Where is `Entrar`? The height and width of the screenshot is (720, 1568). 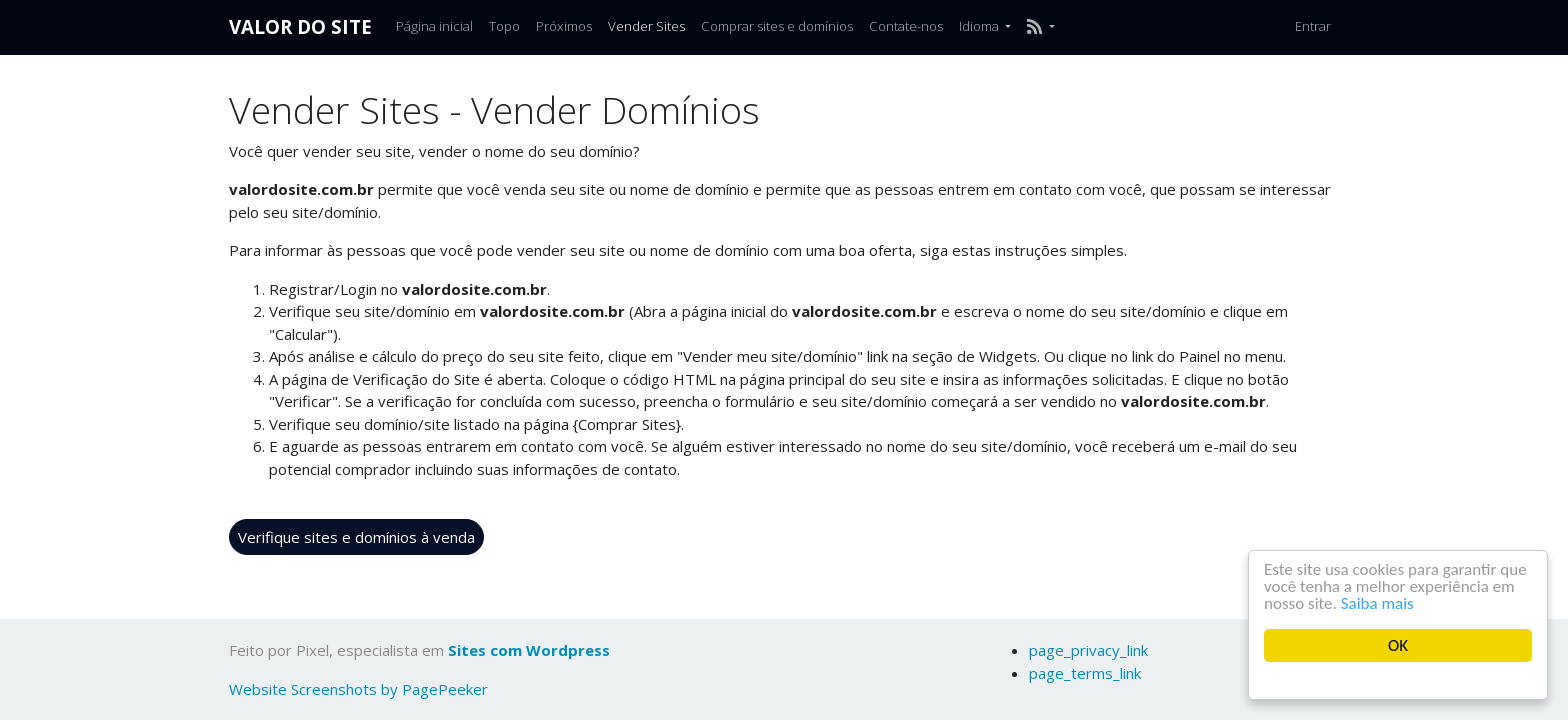
Entrar is located at coordinates (1313, 26).